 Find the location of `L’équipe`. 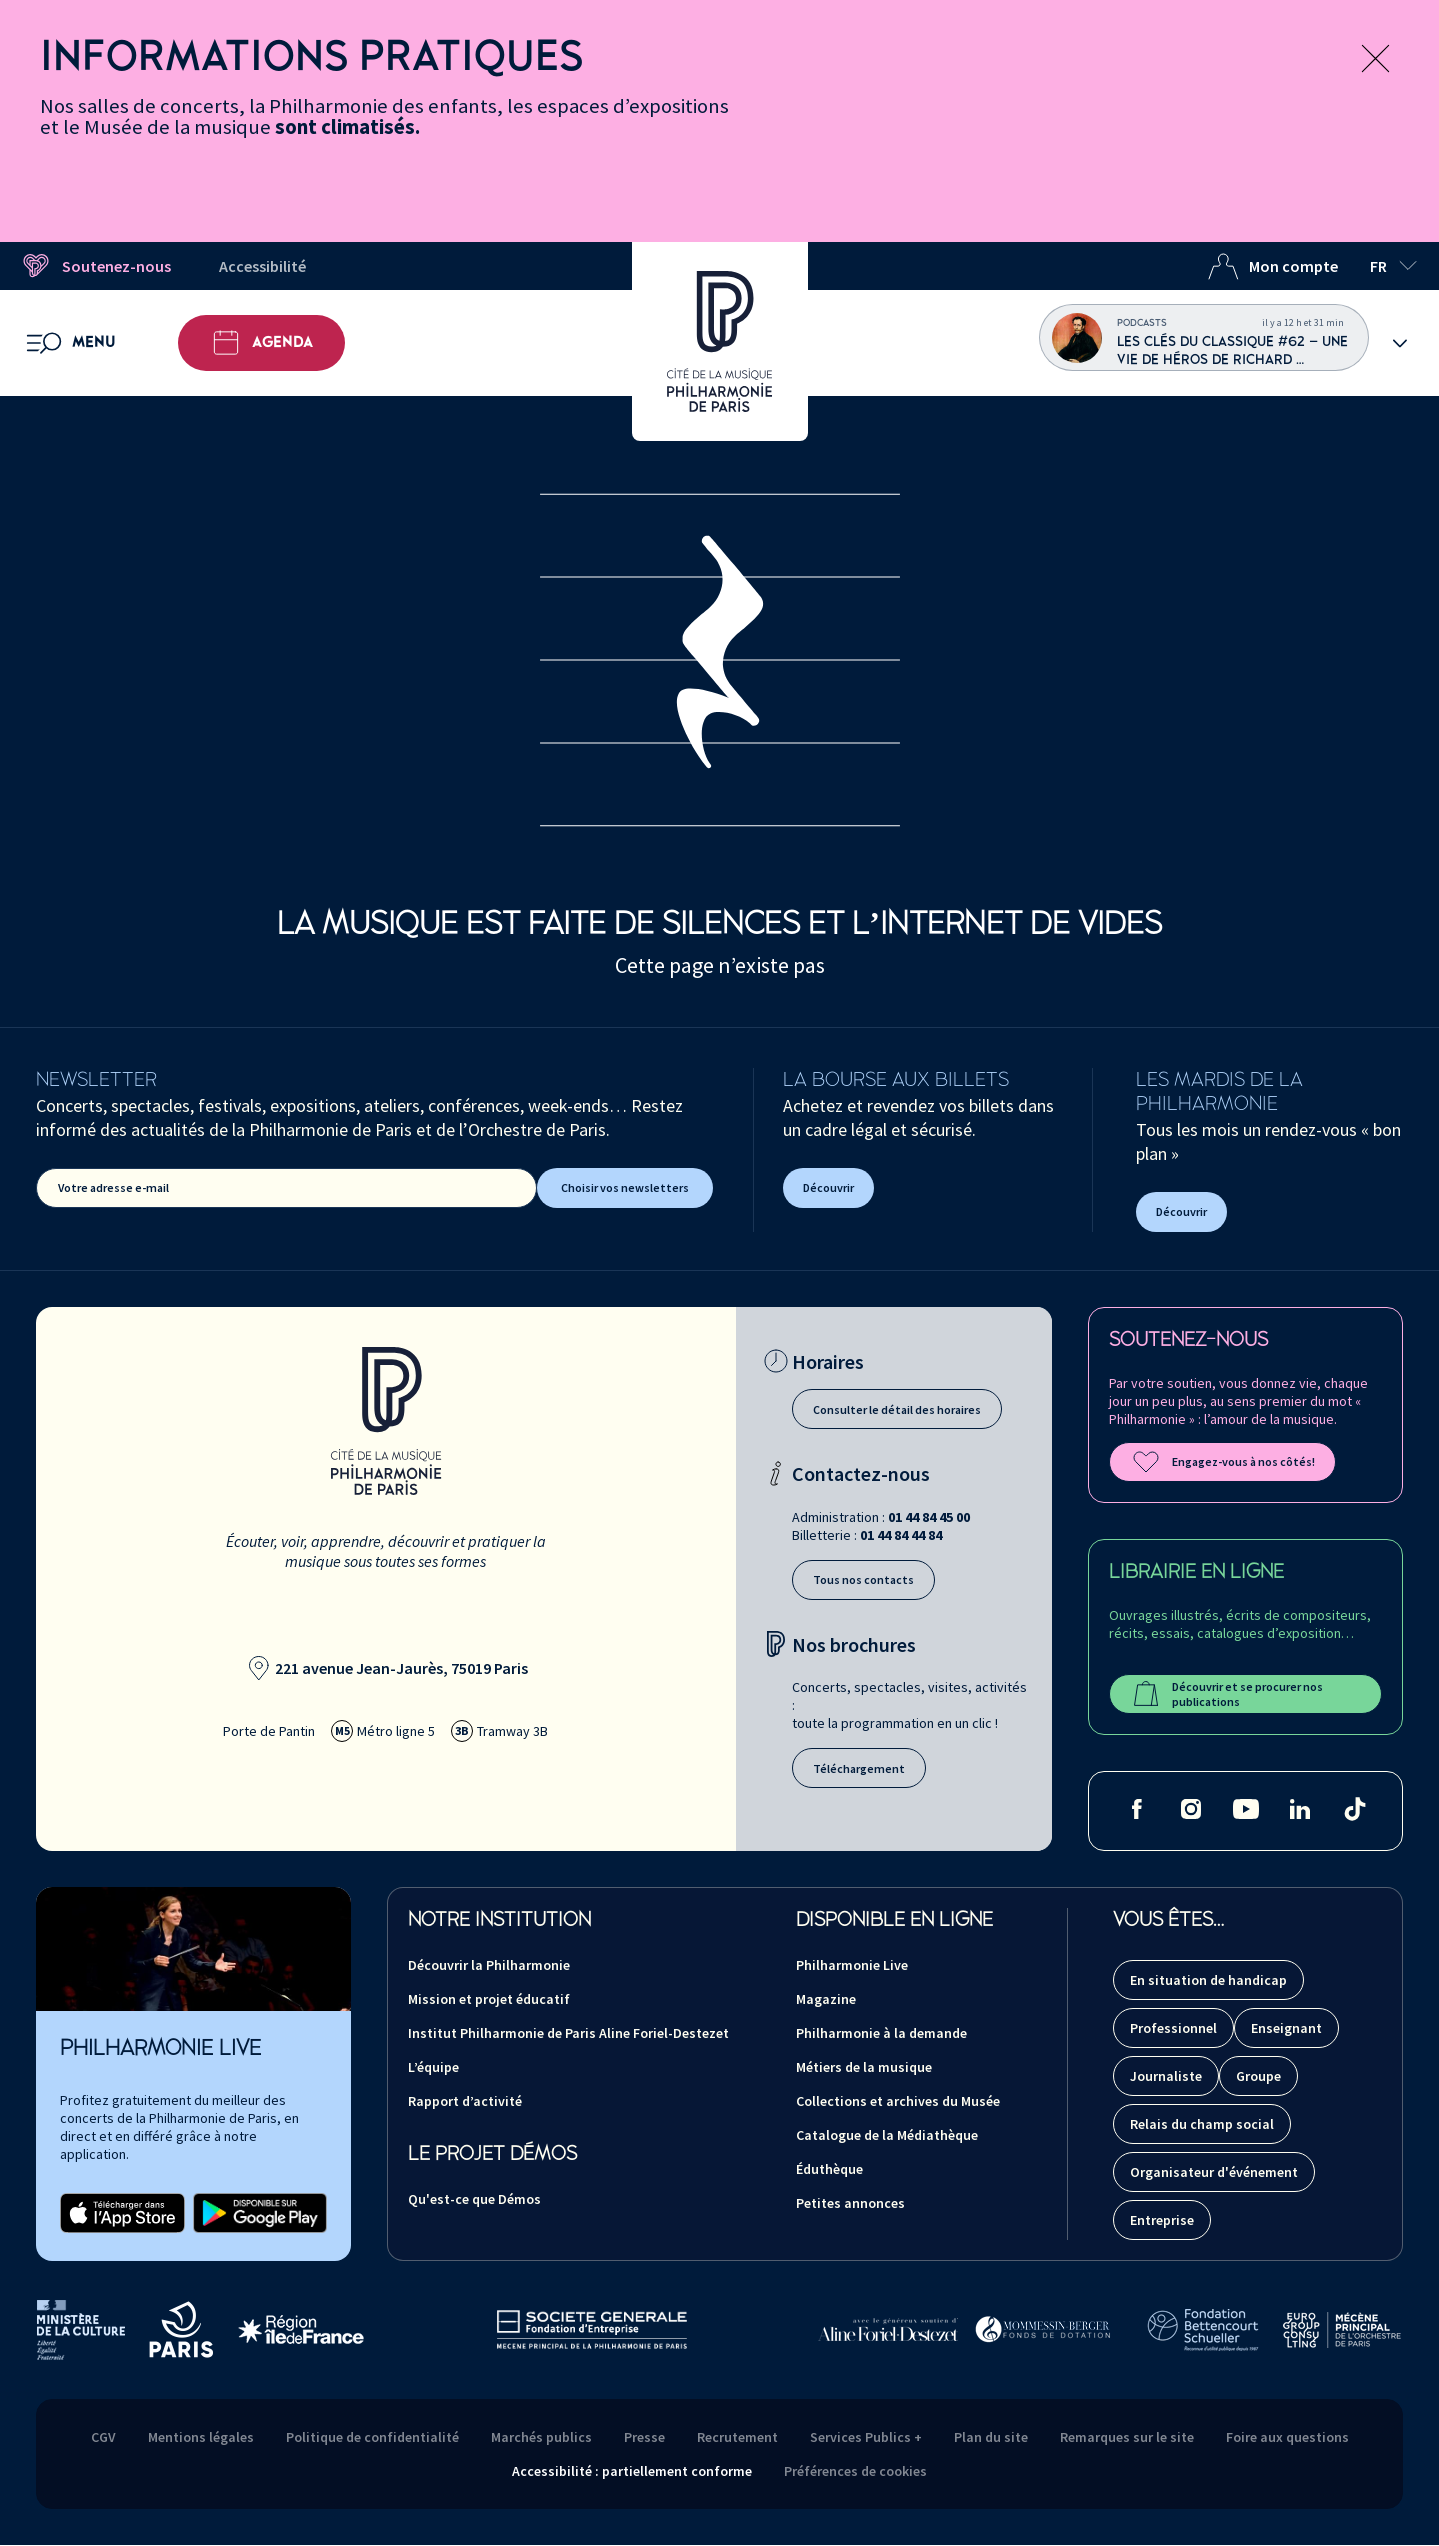

L’équipe is located at coordinates (433, 2067).